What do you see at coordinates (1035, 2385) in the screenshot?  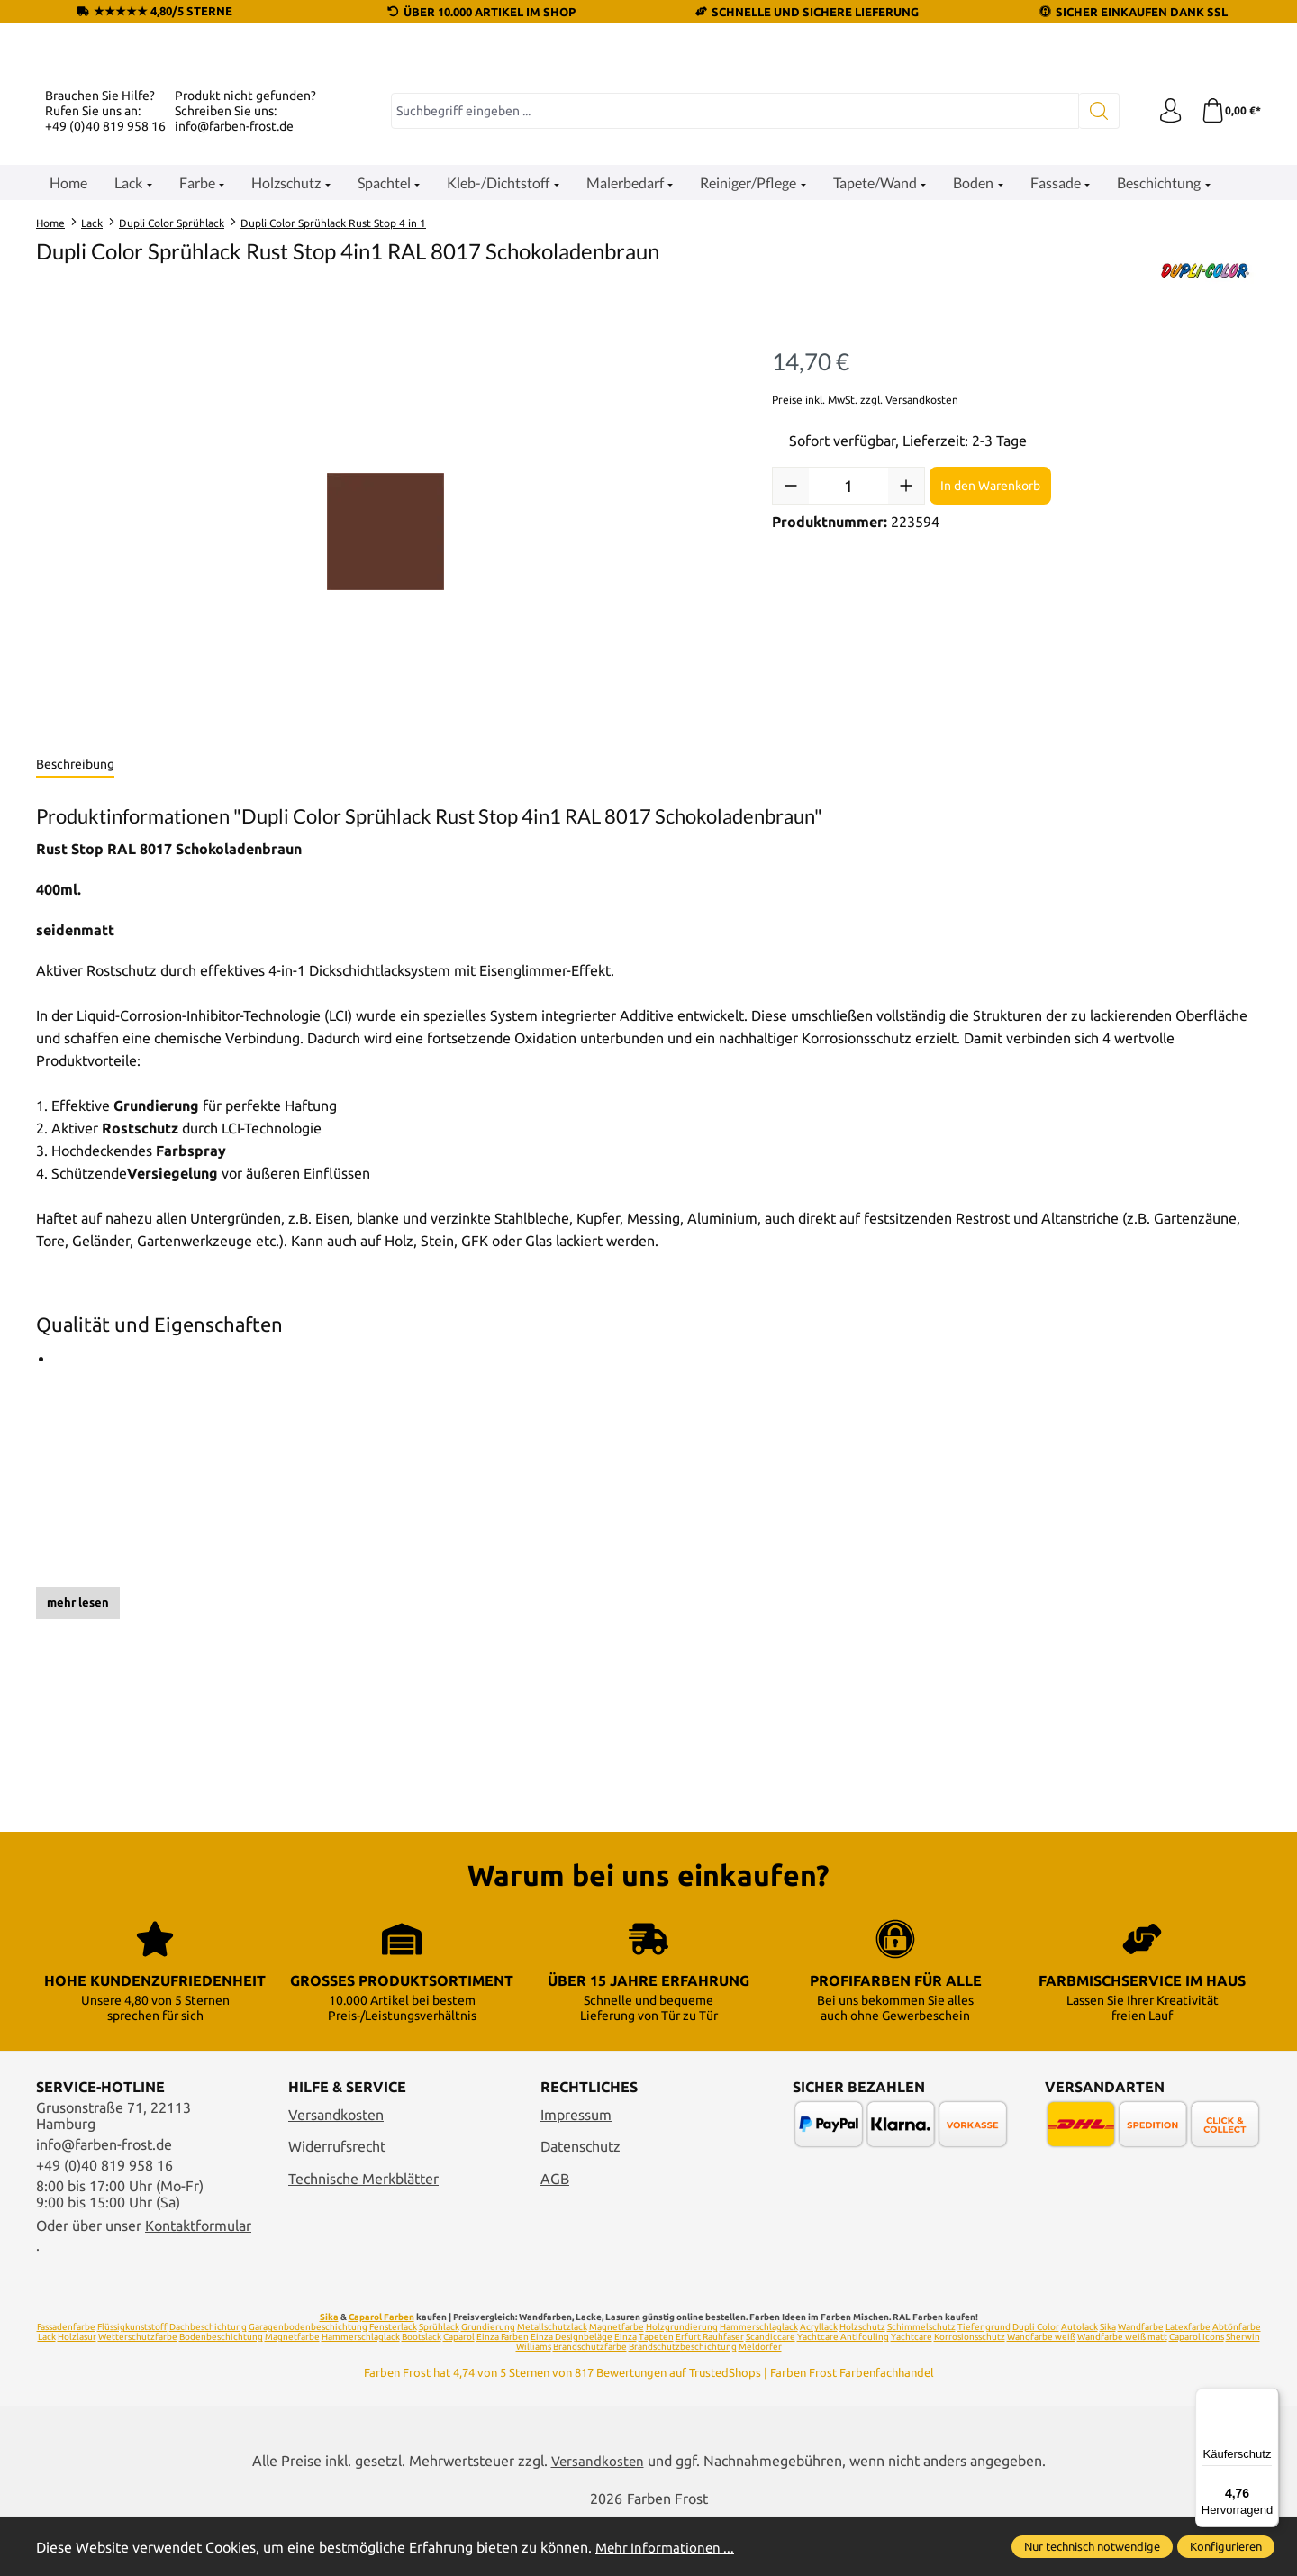 I see `Dupli Color` at bounding box center [1035, 2385].